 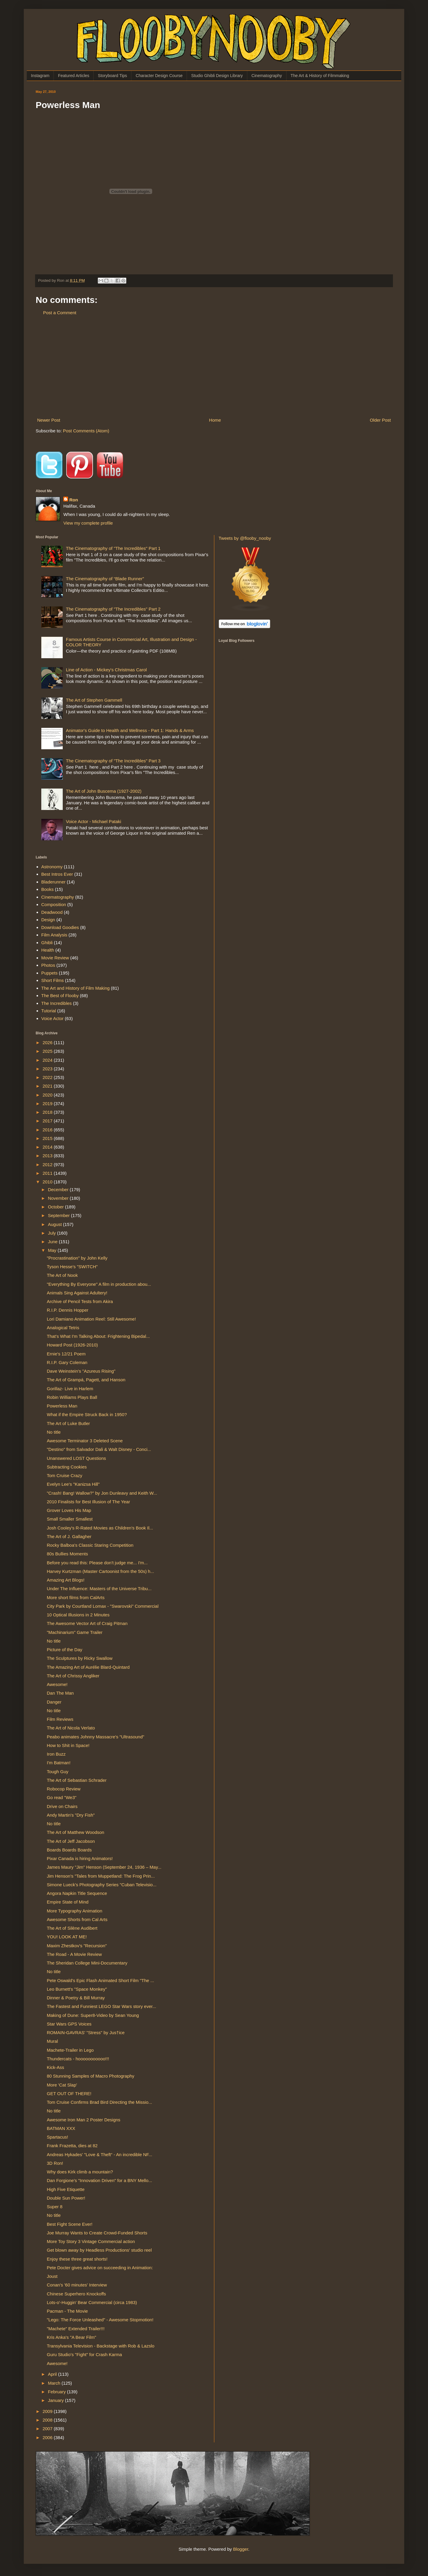 I want to click on Simone Lueck's Photography Series "Cuban Televisio..., so click(x=102, y=1884).